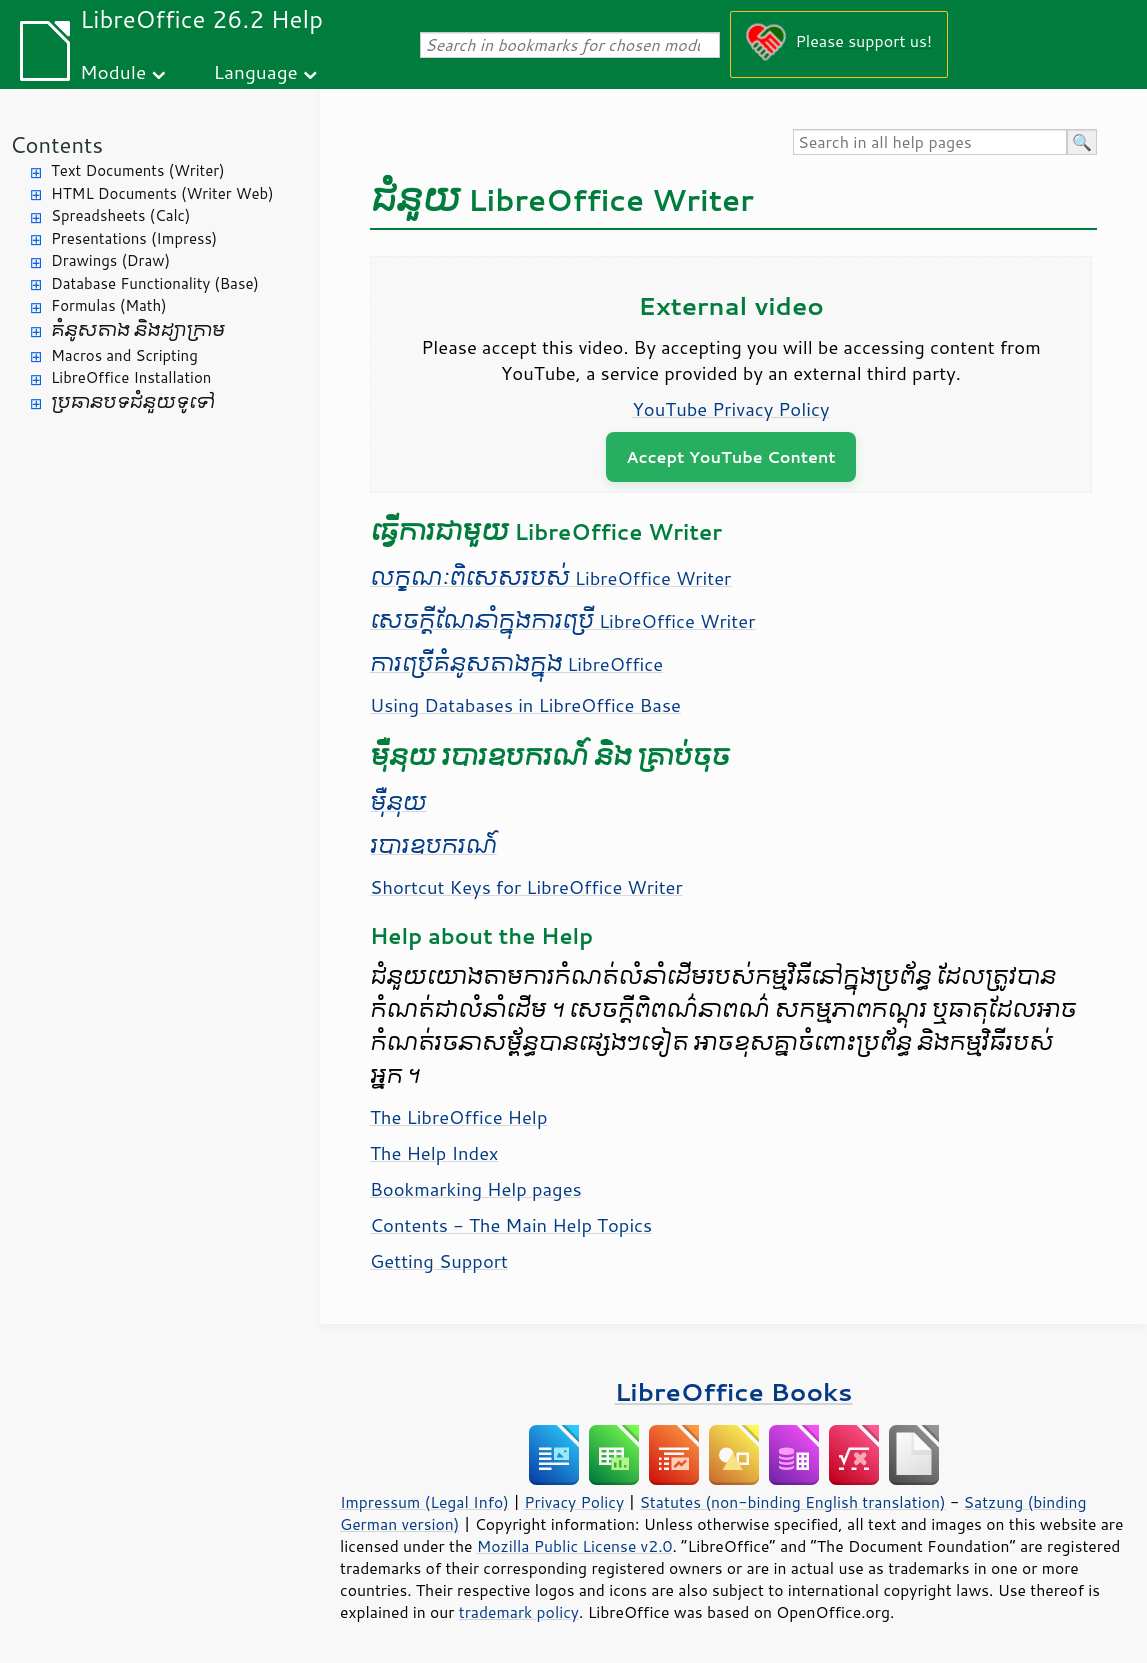 This screenshot has height=1663, width=1147. What do you see at coordinates (155, 283) in the screenshot?
I see `Database Functionality (Base)` at bounding box center [155, 283].